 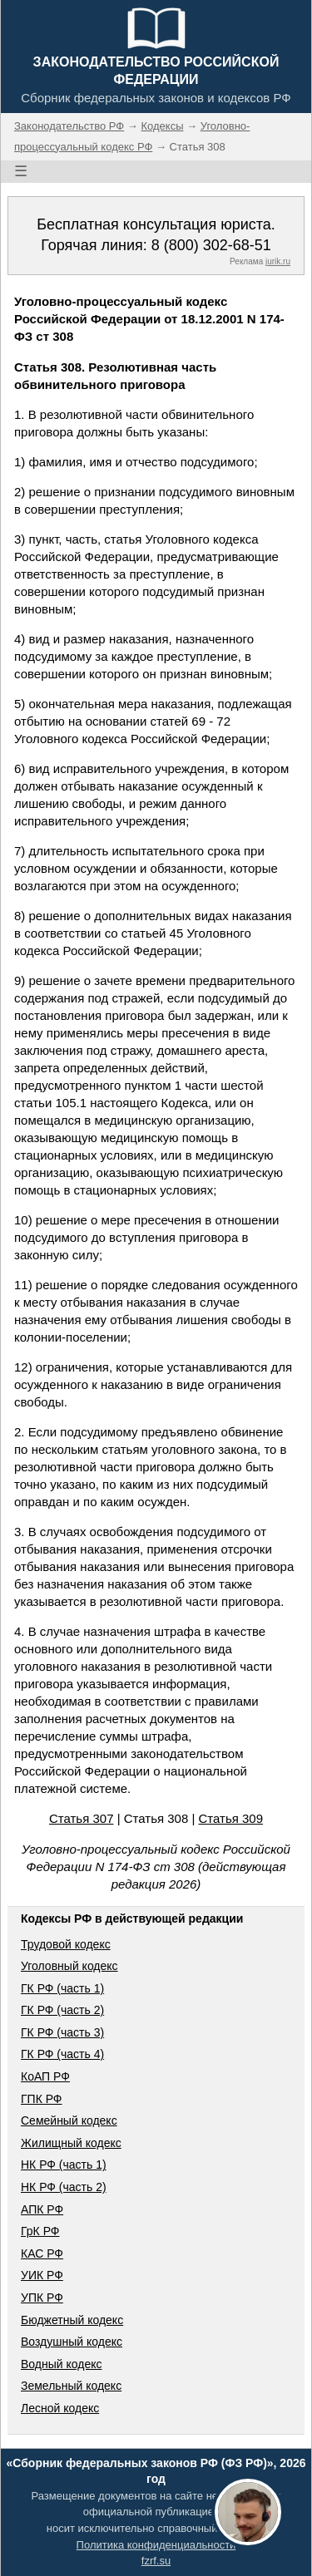 I want to click on Бюджетный кодекс, so click(x=72, y=2320).